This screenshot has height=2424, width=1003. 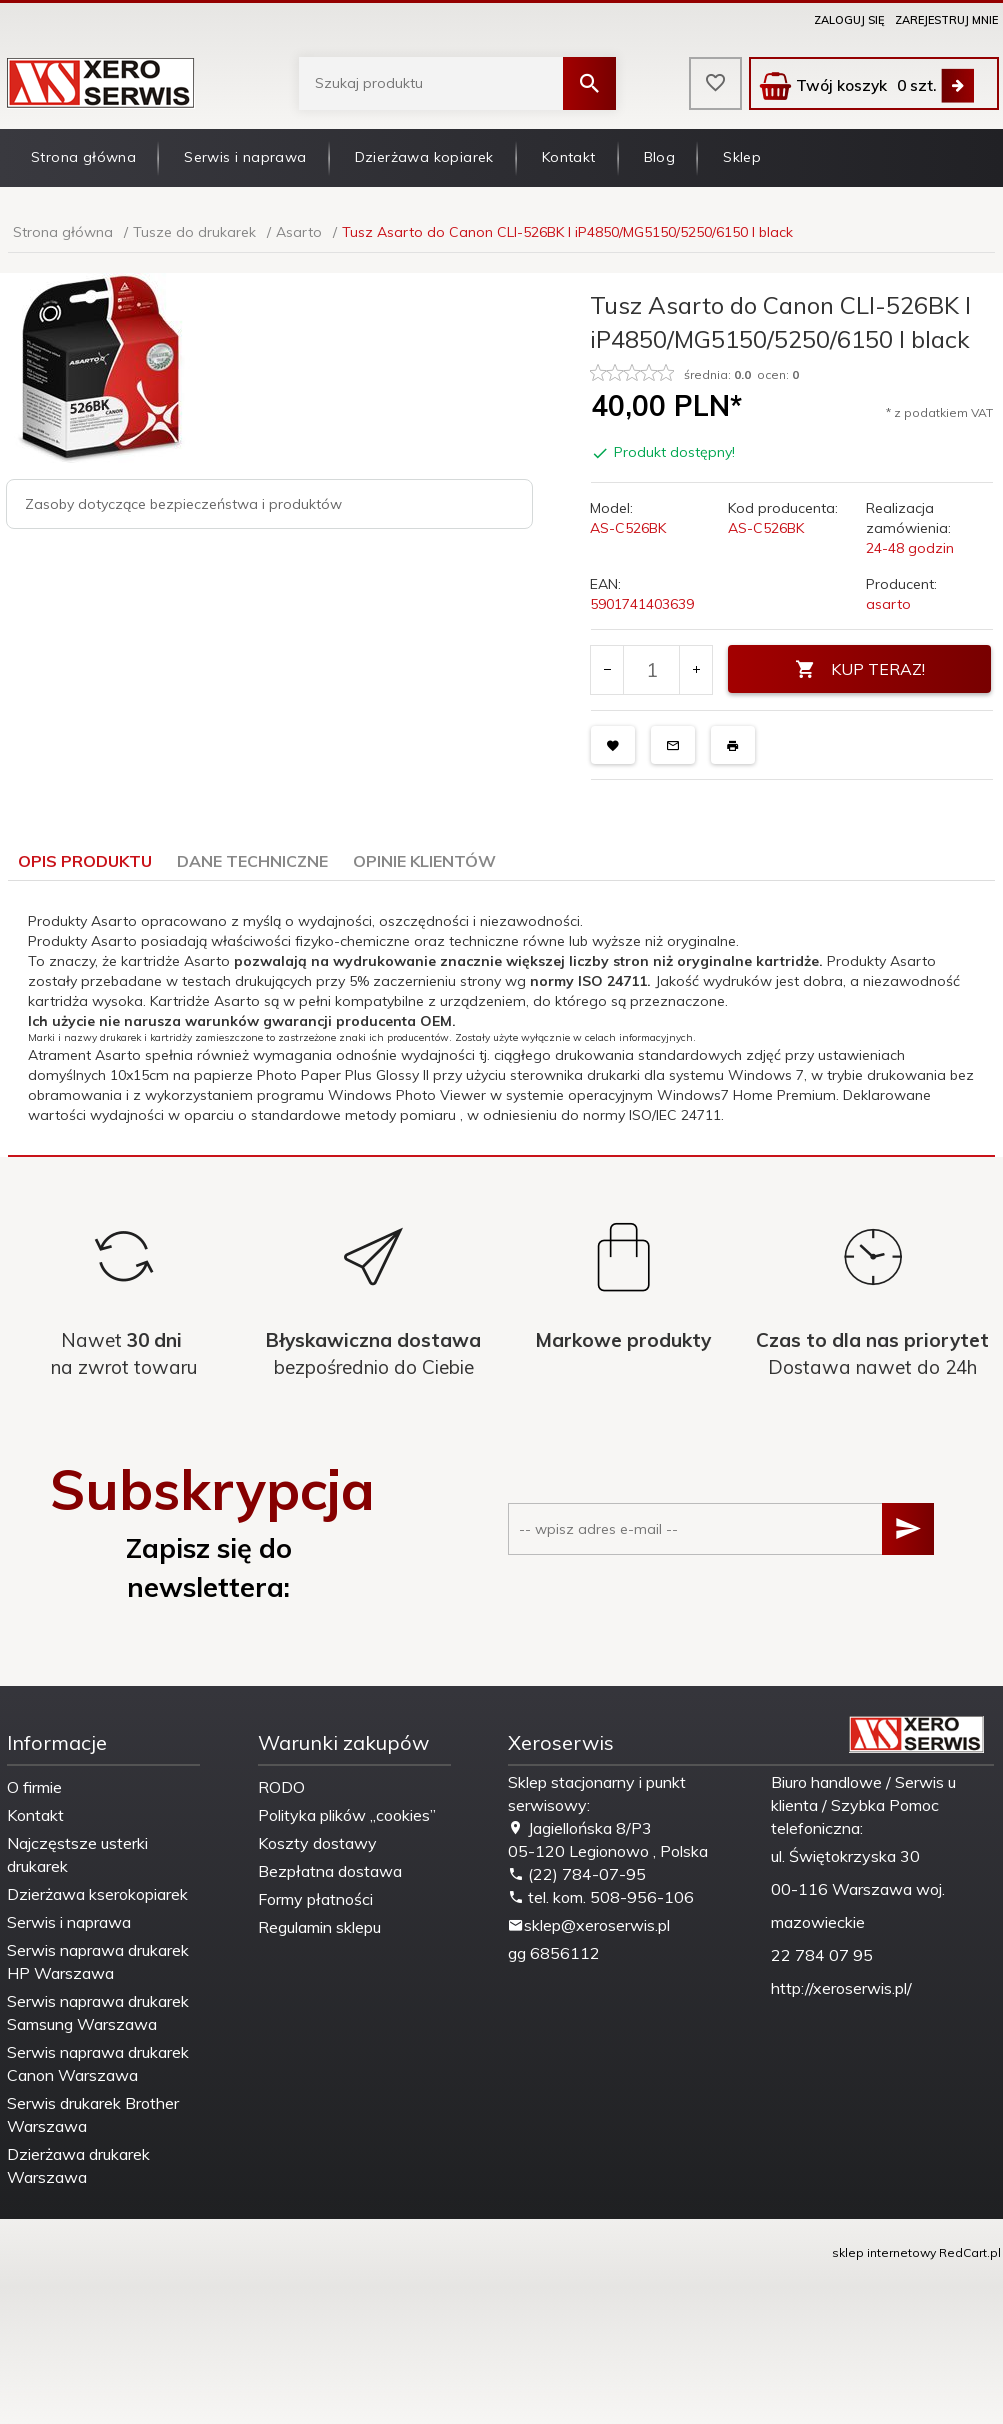 I want to click on asarto, so click(x=888, y=604).